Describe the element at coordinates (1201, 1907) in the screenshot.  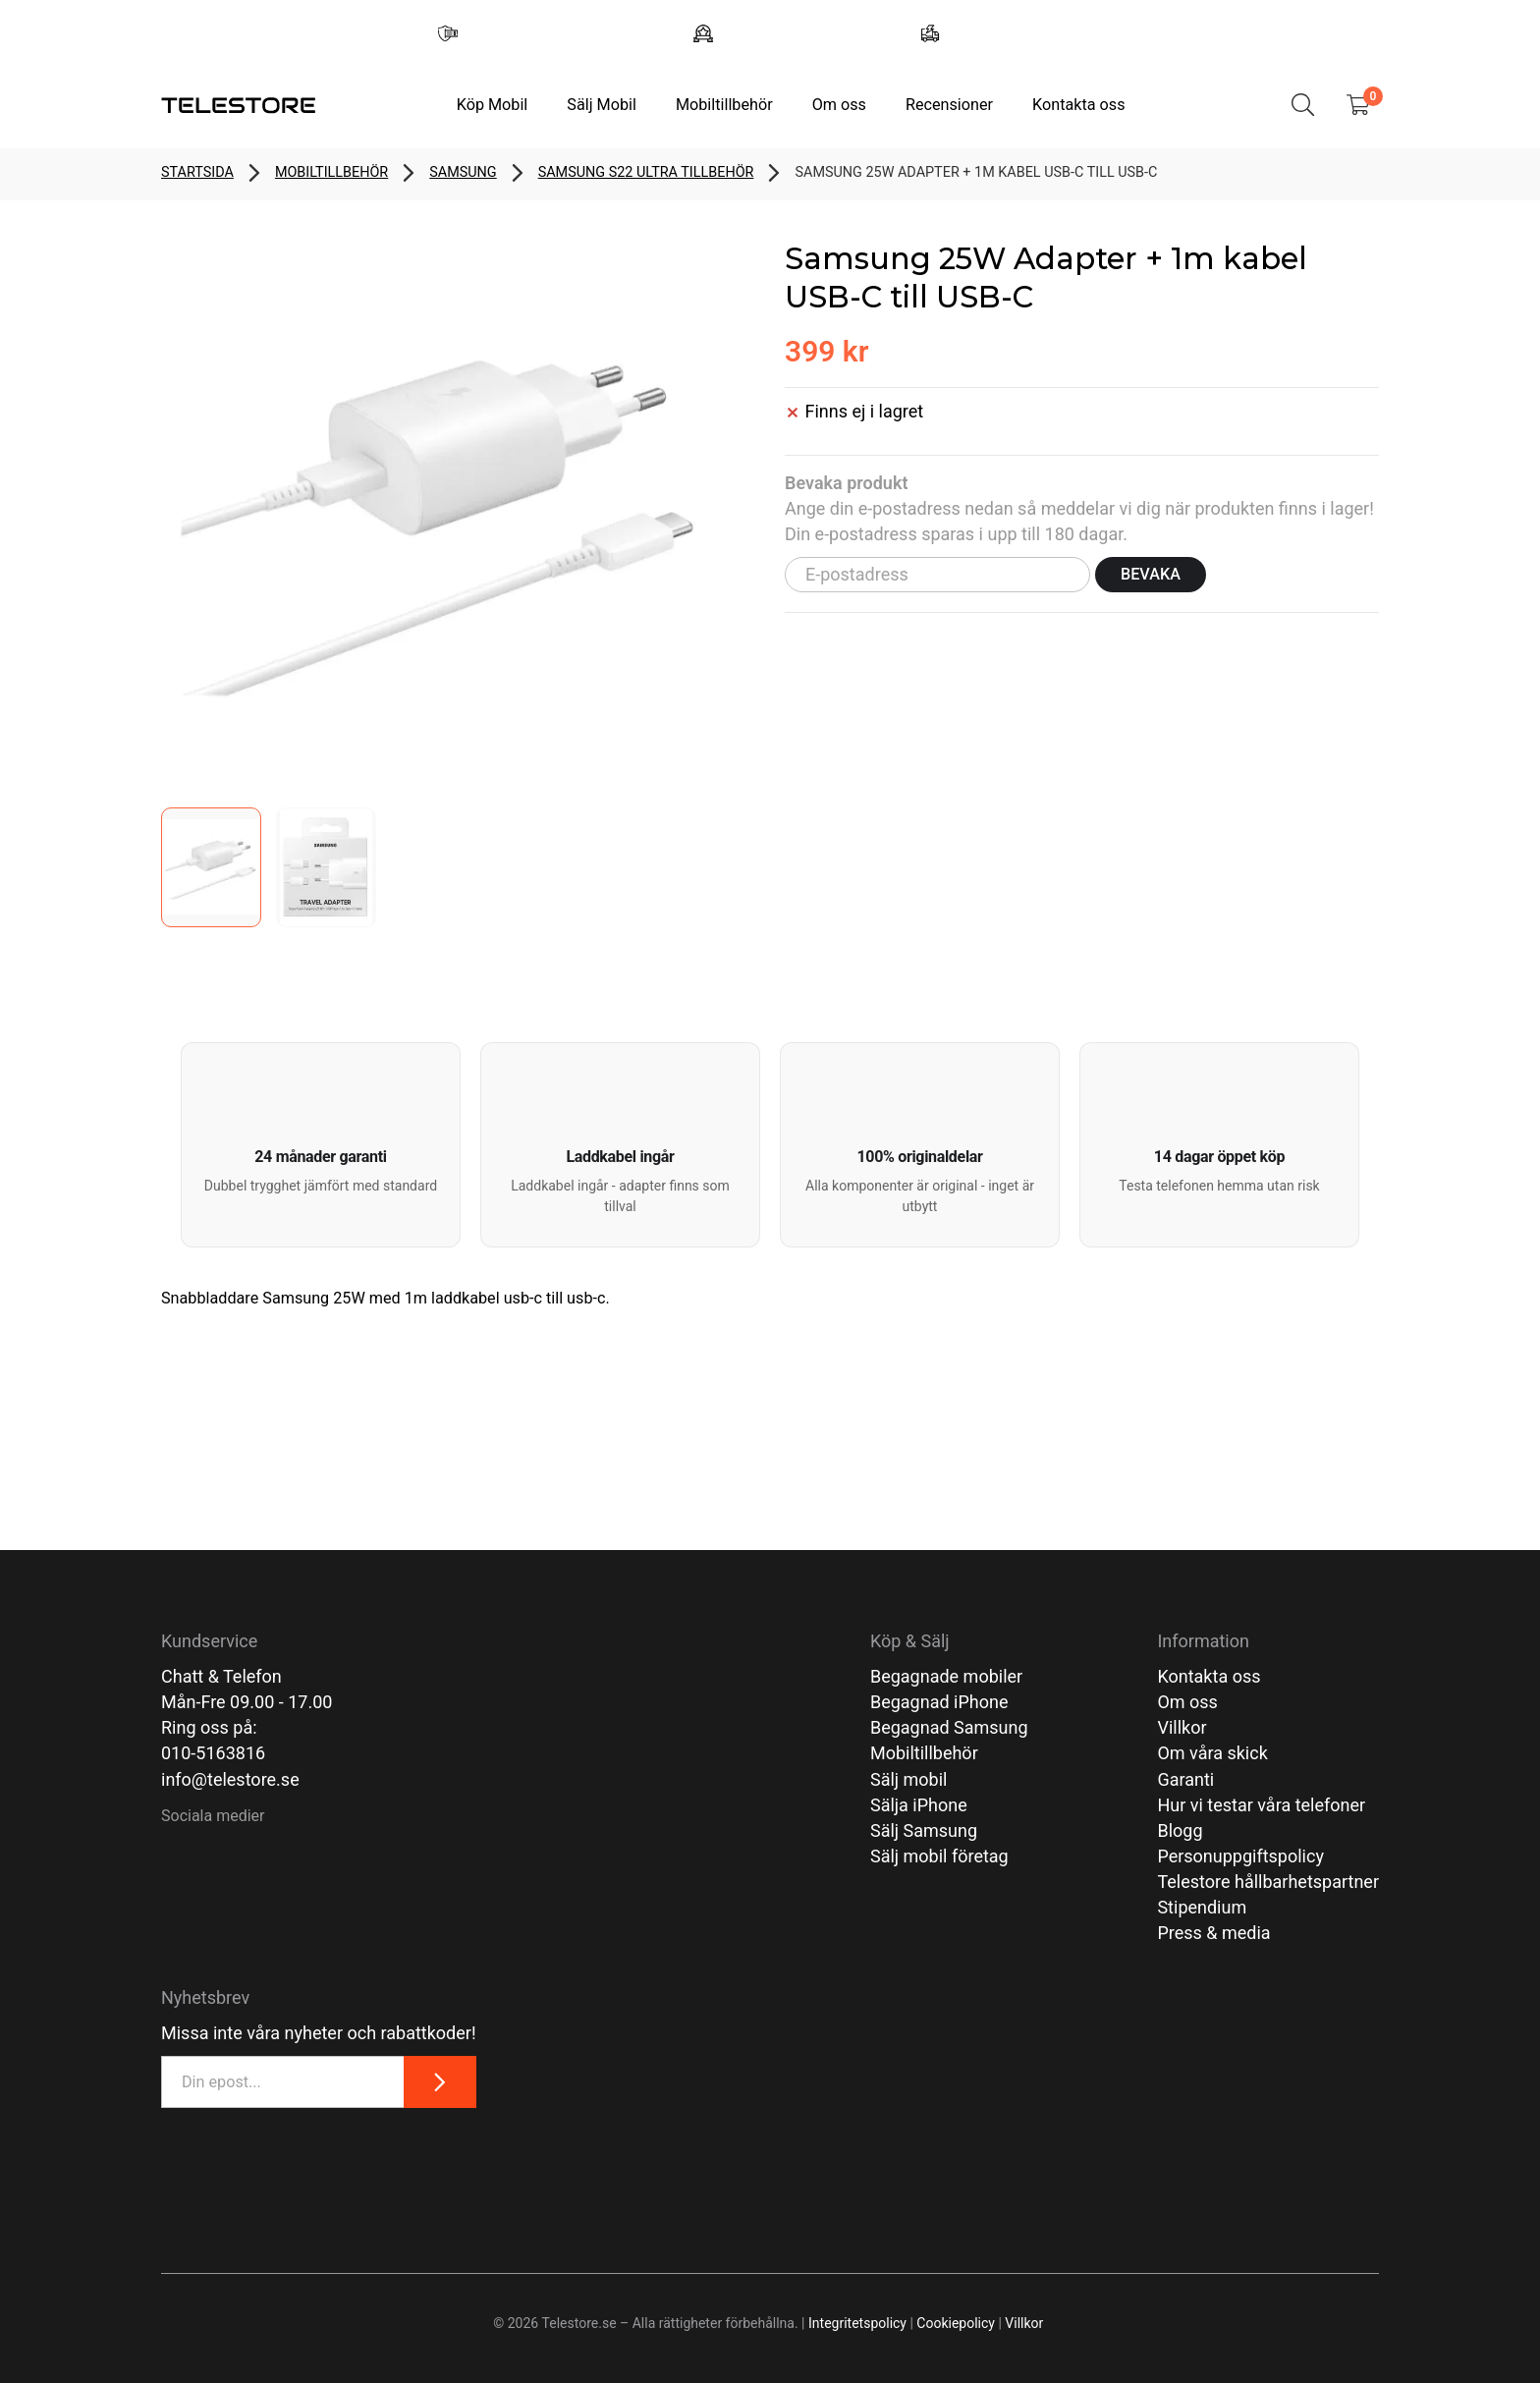
I see `Stipendium` at that location.